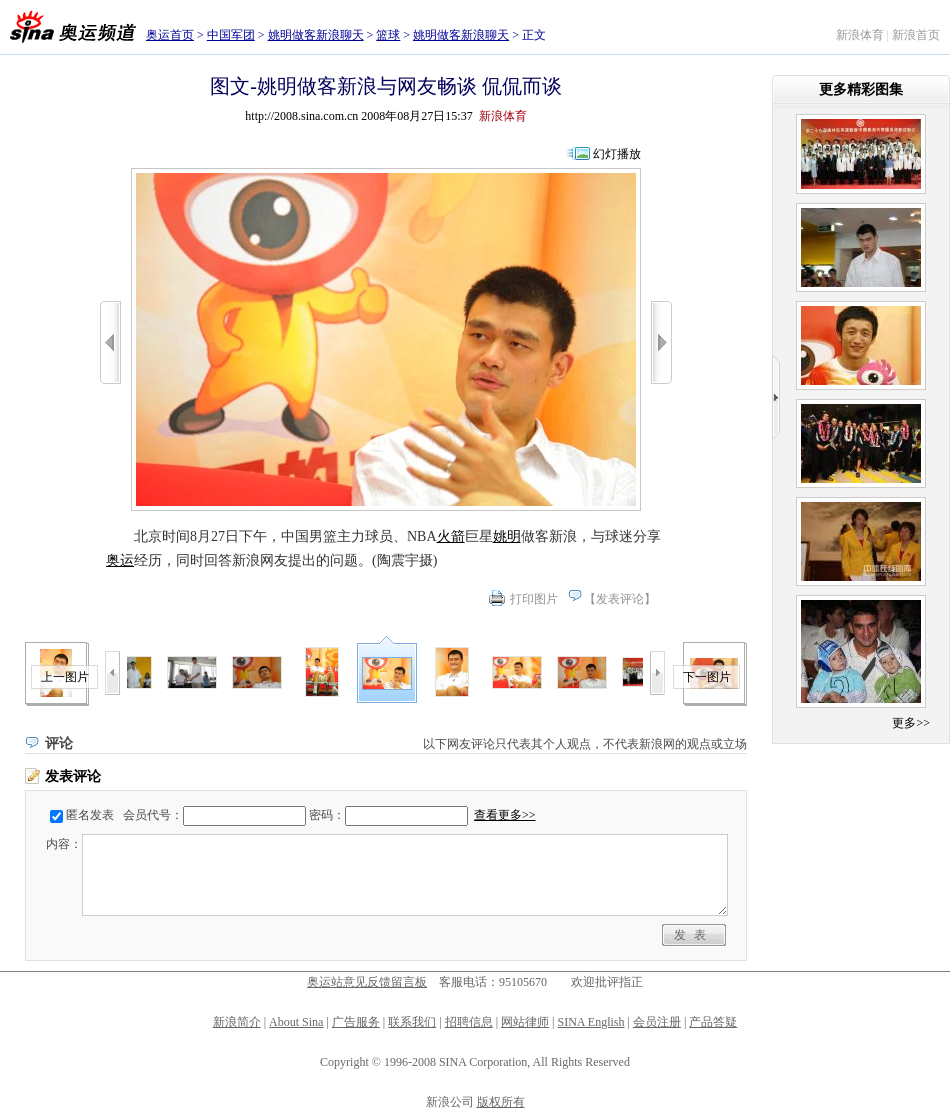 The image size is (950, 1117). What do you see at coordinates (231, 35) in the screenshot?
I see `中国军团` at bounding box center [231, 35].